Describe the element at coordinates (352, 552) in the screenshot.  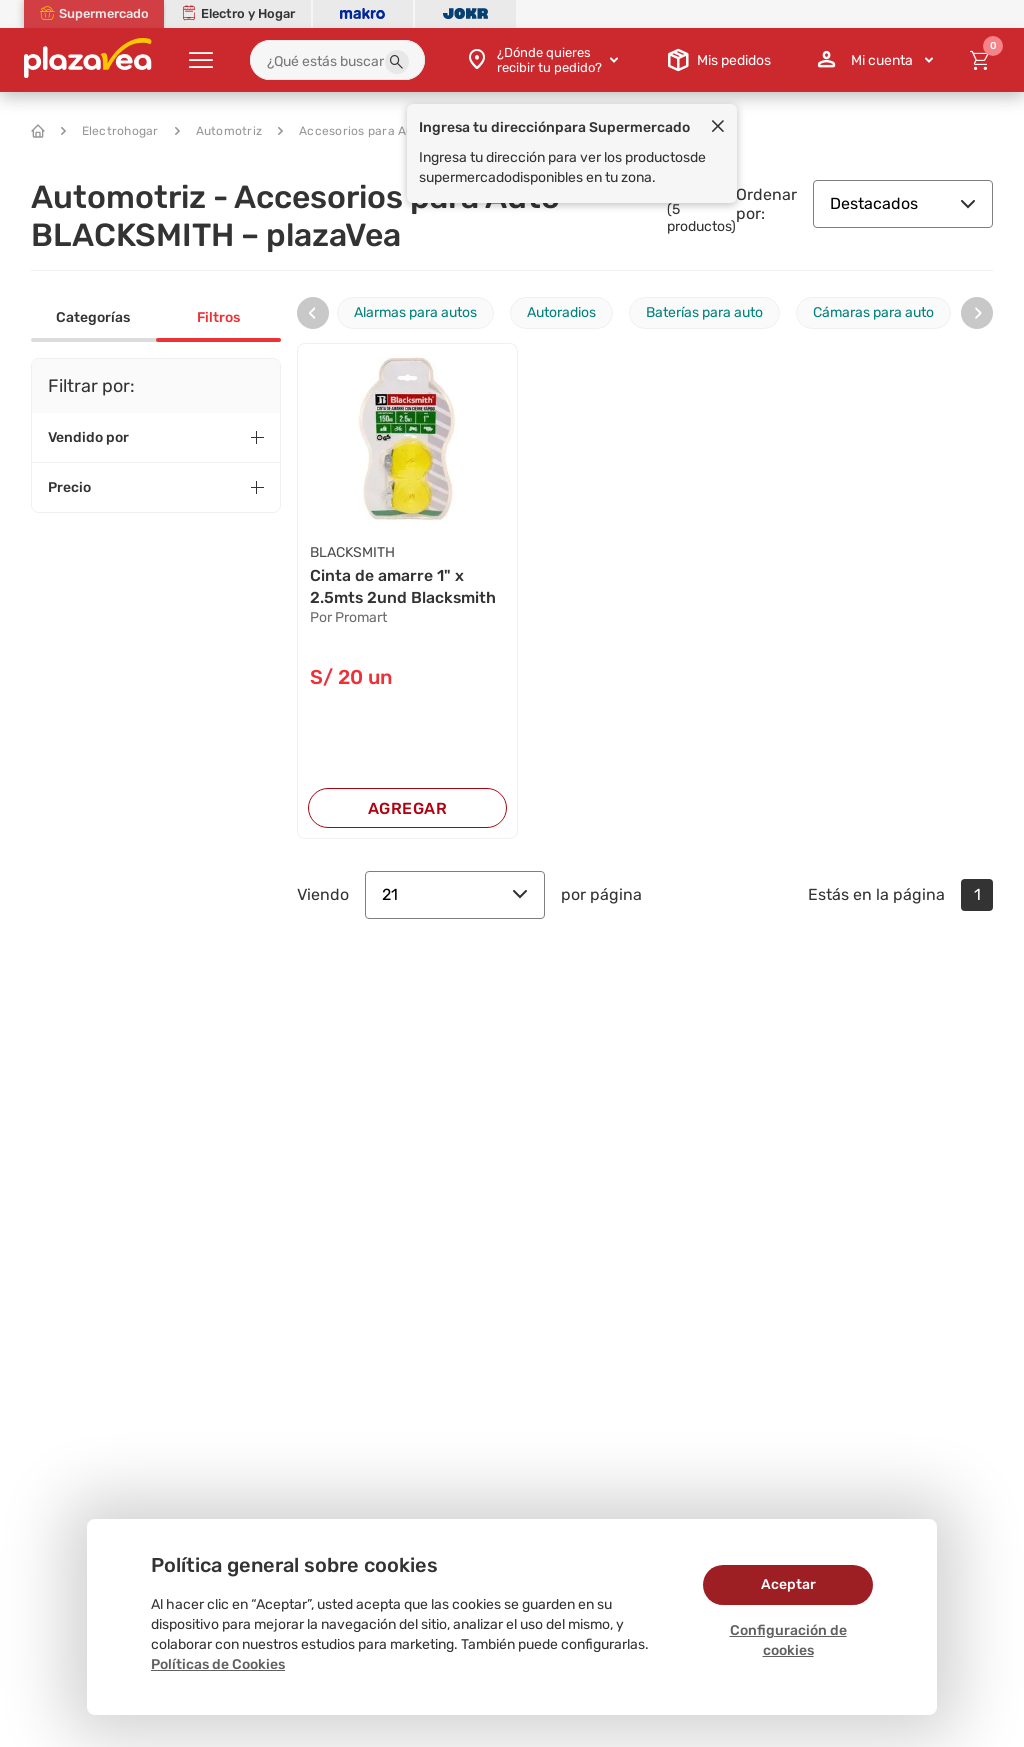
I see `BLACKSMITH` at that location.